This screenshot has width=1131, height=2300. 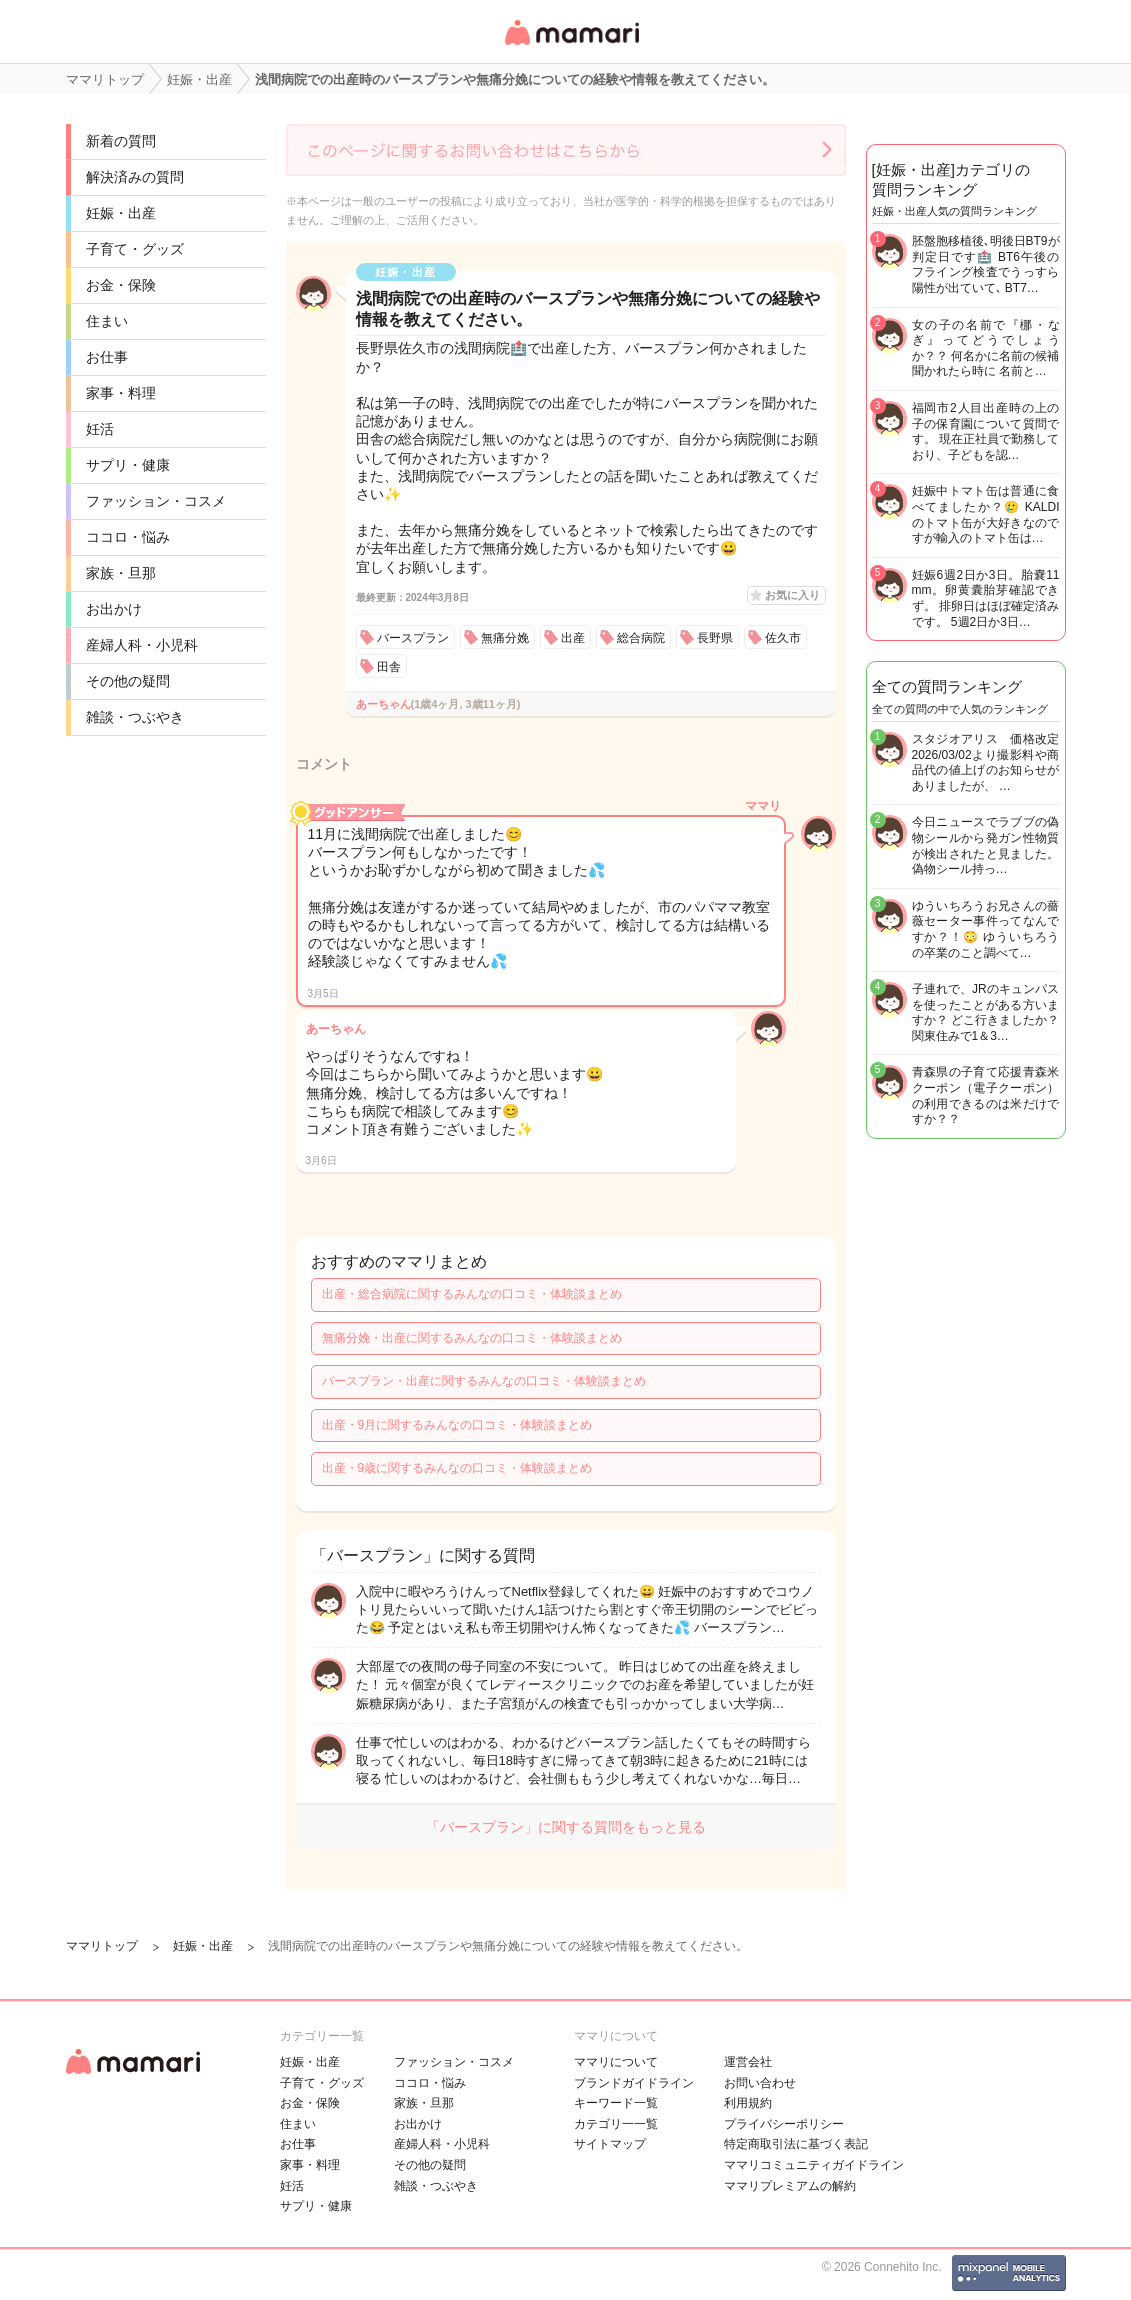 I want to click on 新着の質問, so click(x=121, y=141).